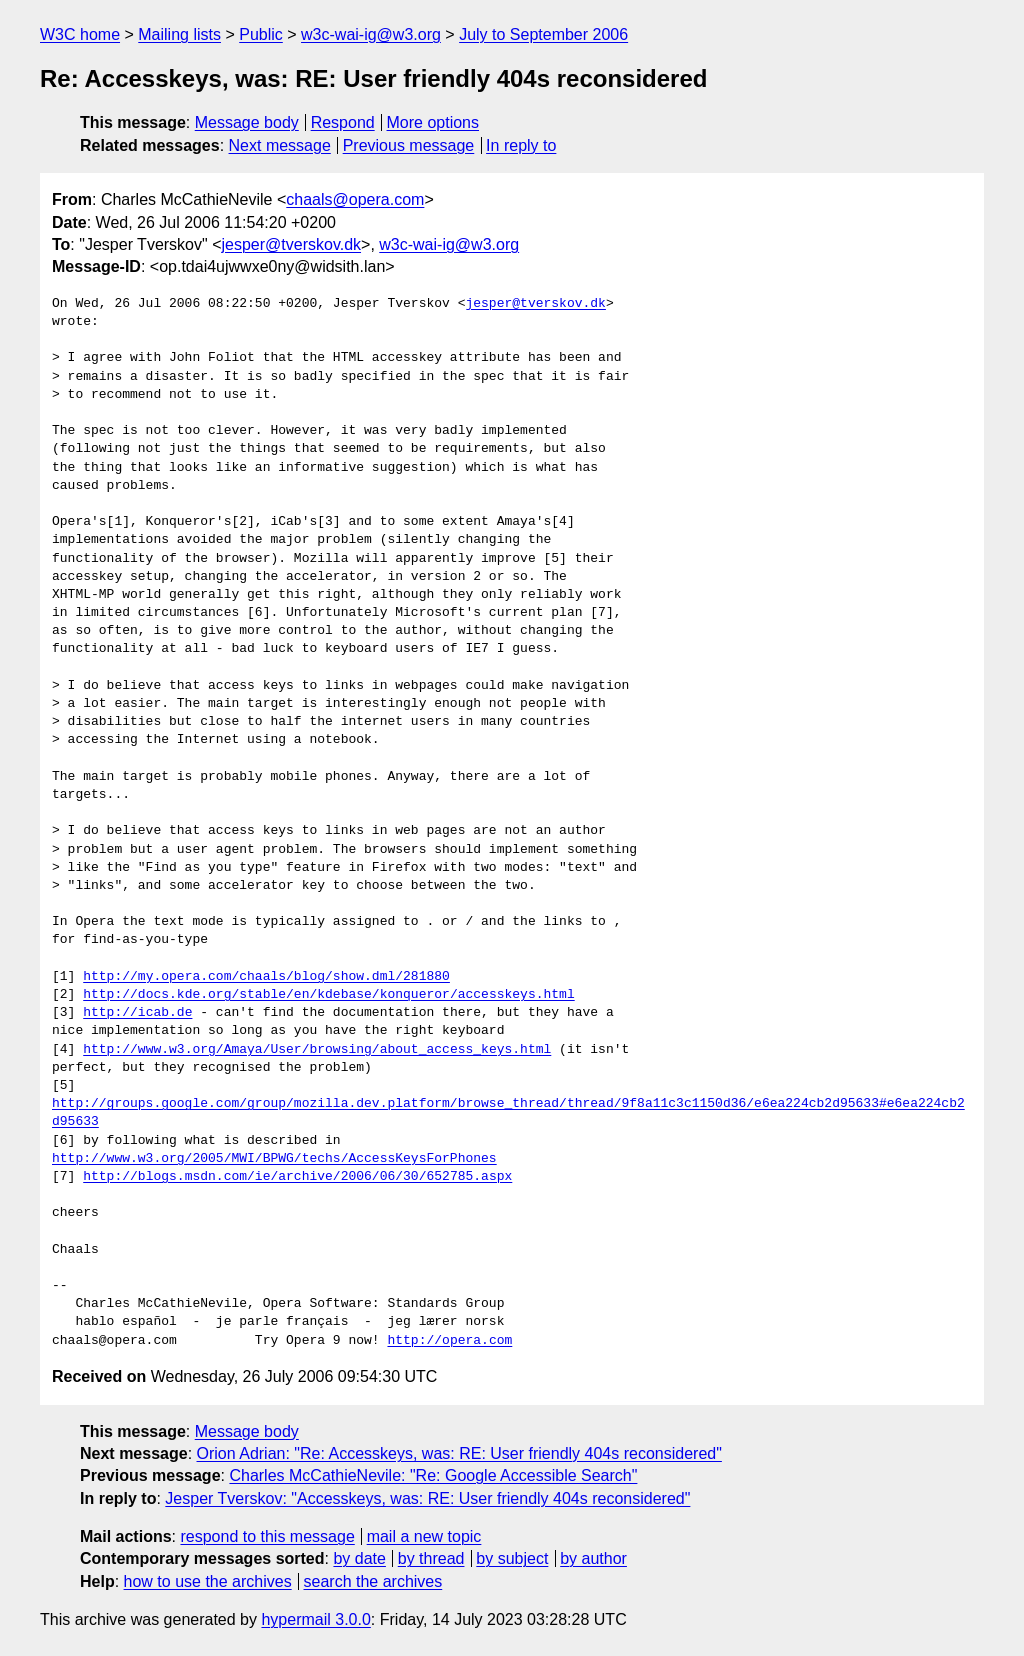 The image size is (1024, 1656). What do you see at coordinates (512, 1558) in the screenshot?
I see `by subject` at bounding box center [512, 1558].